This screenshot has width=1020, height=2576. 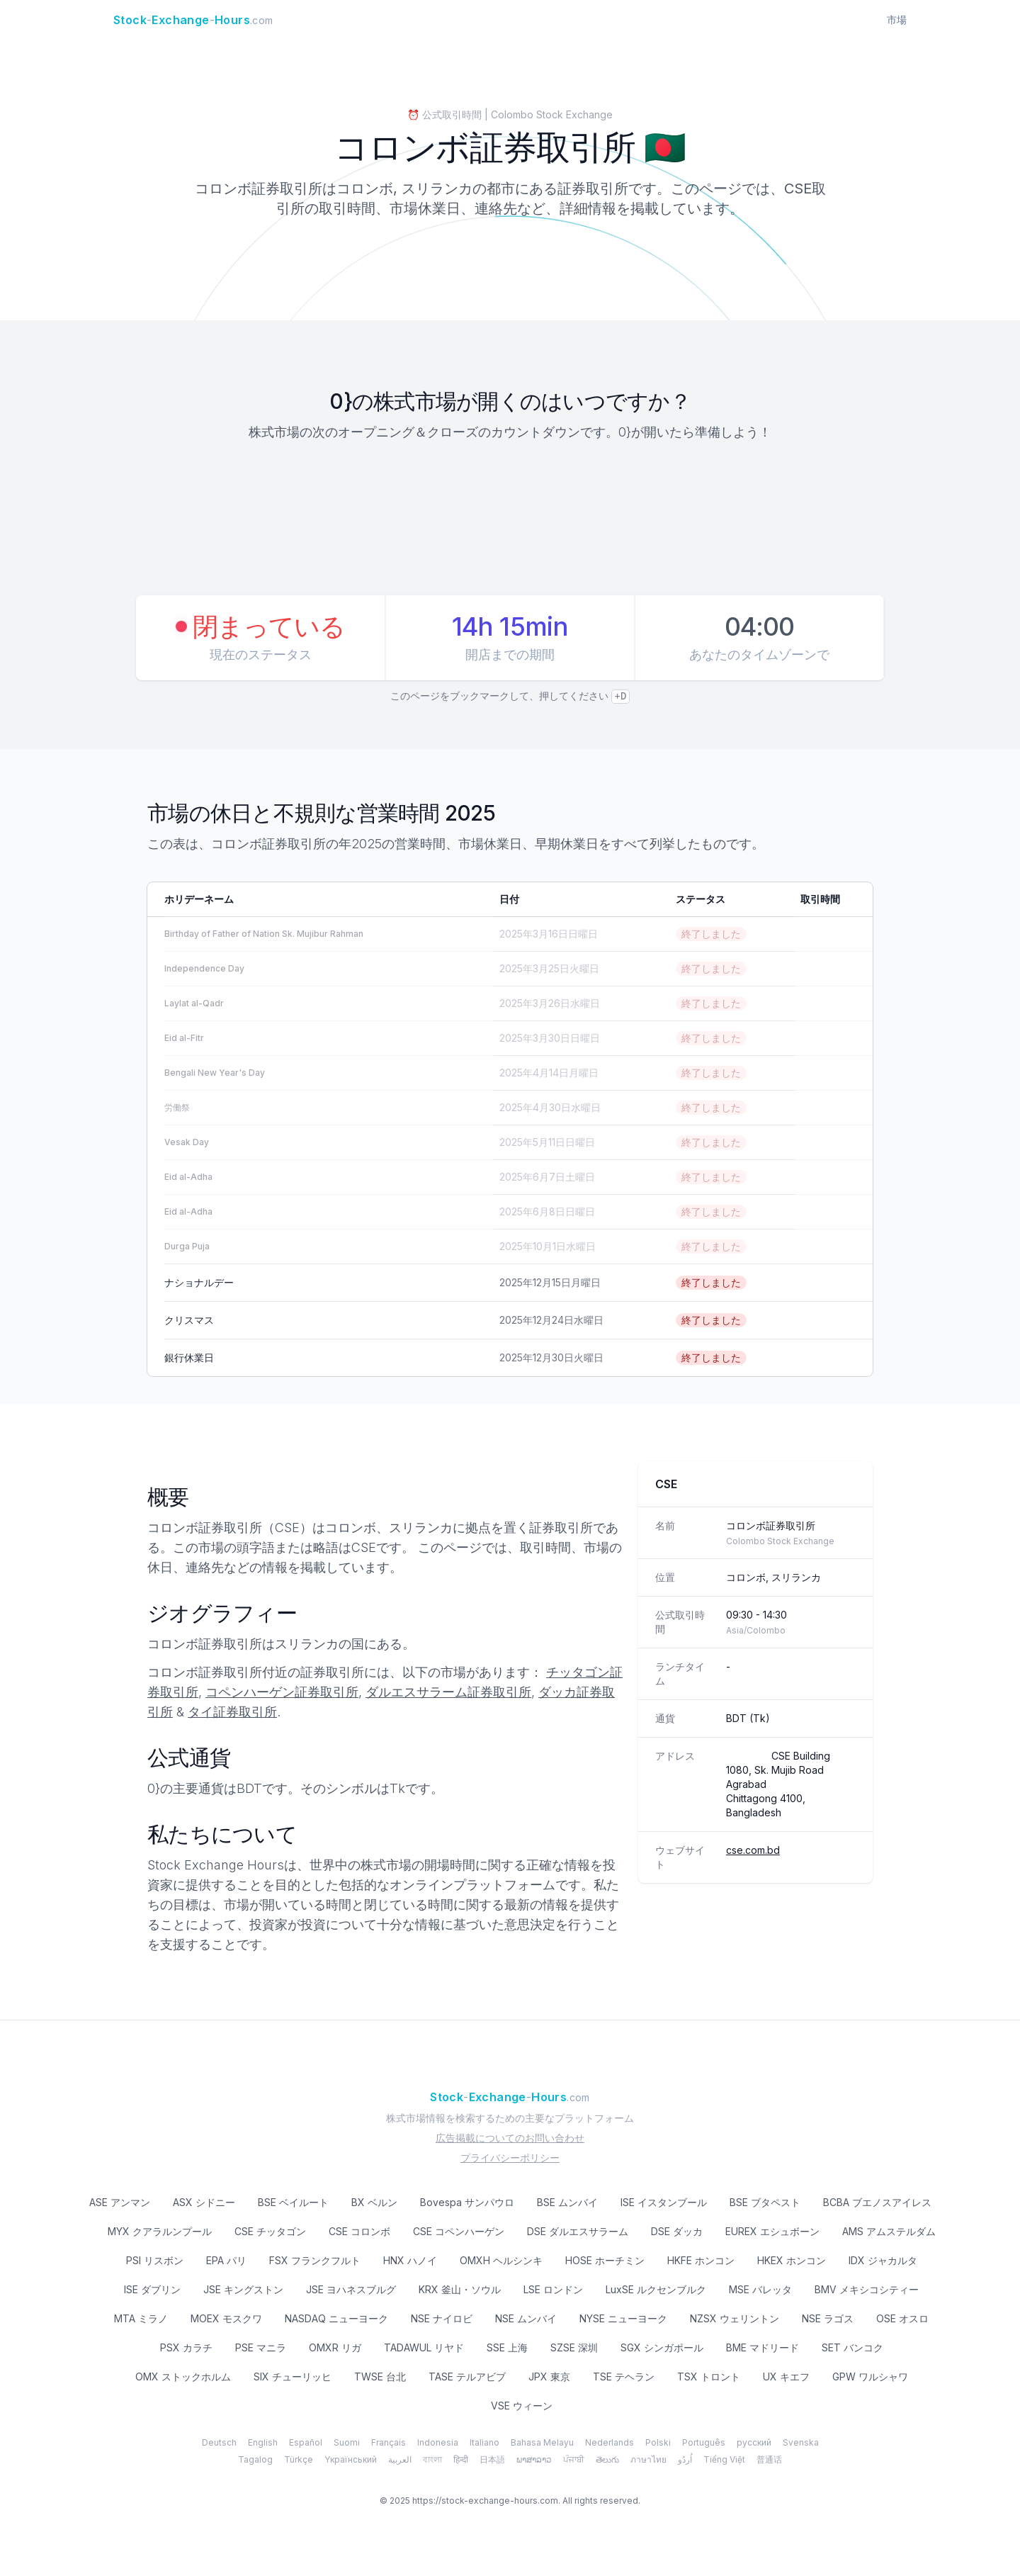 I want to click on ISE ダブリン, so click(x=152, y=2289).